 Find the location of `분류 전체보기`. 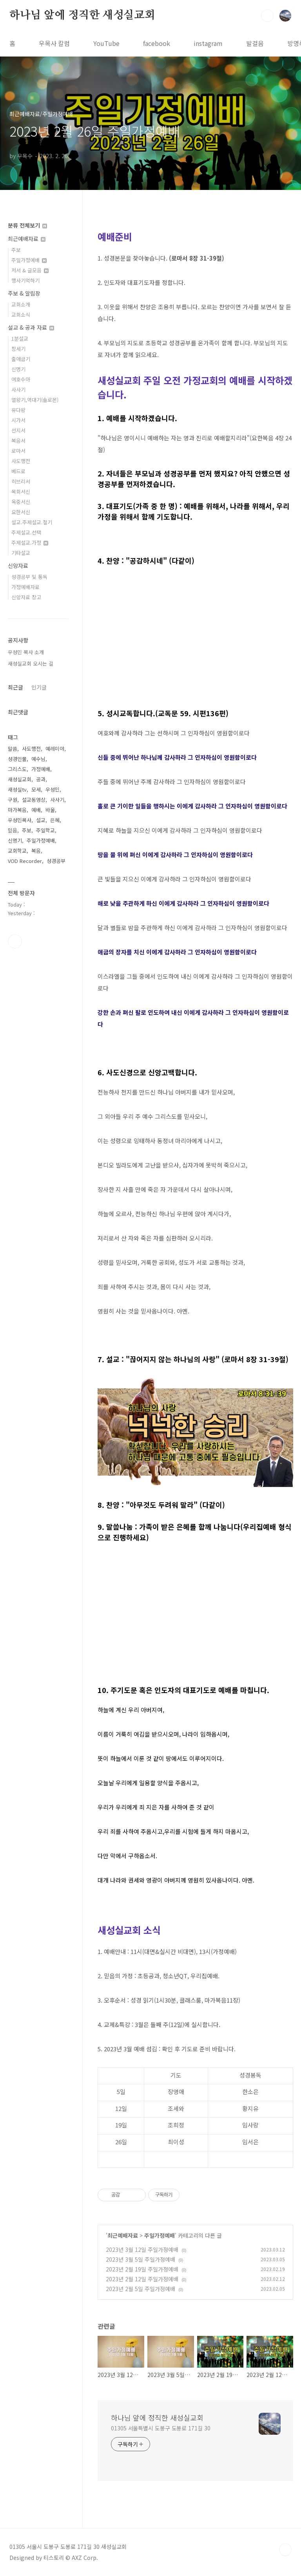

분류 전체보기 is located at coordinates (27, 225).